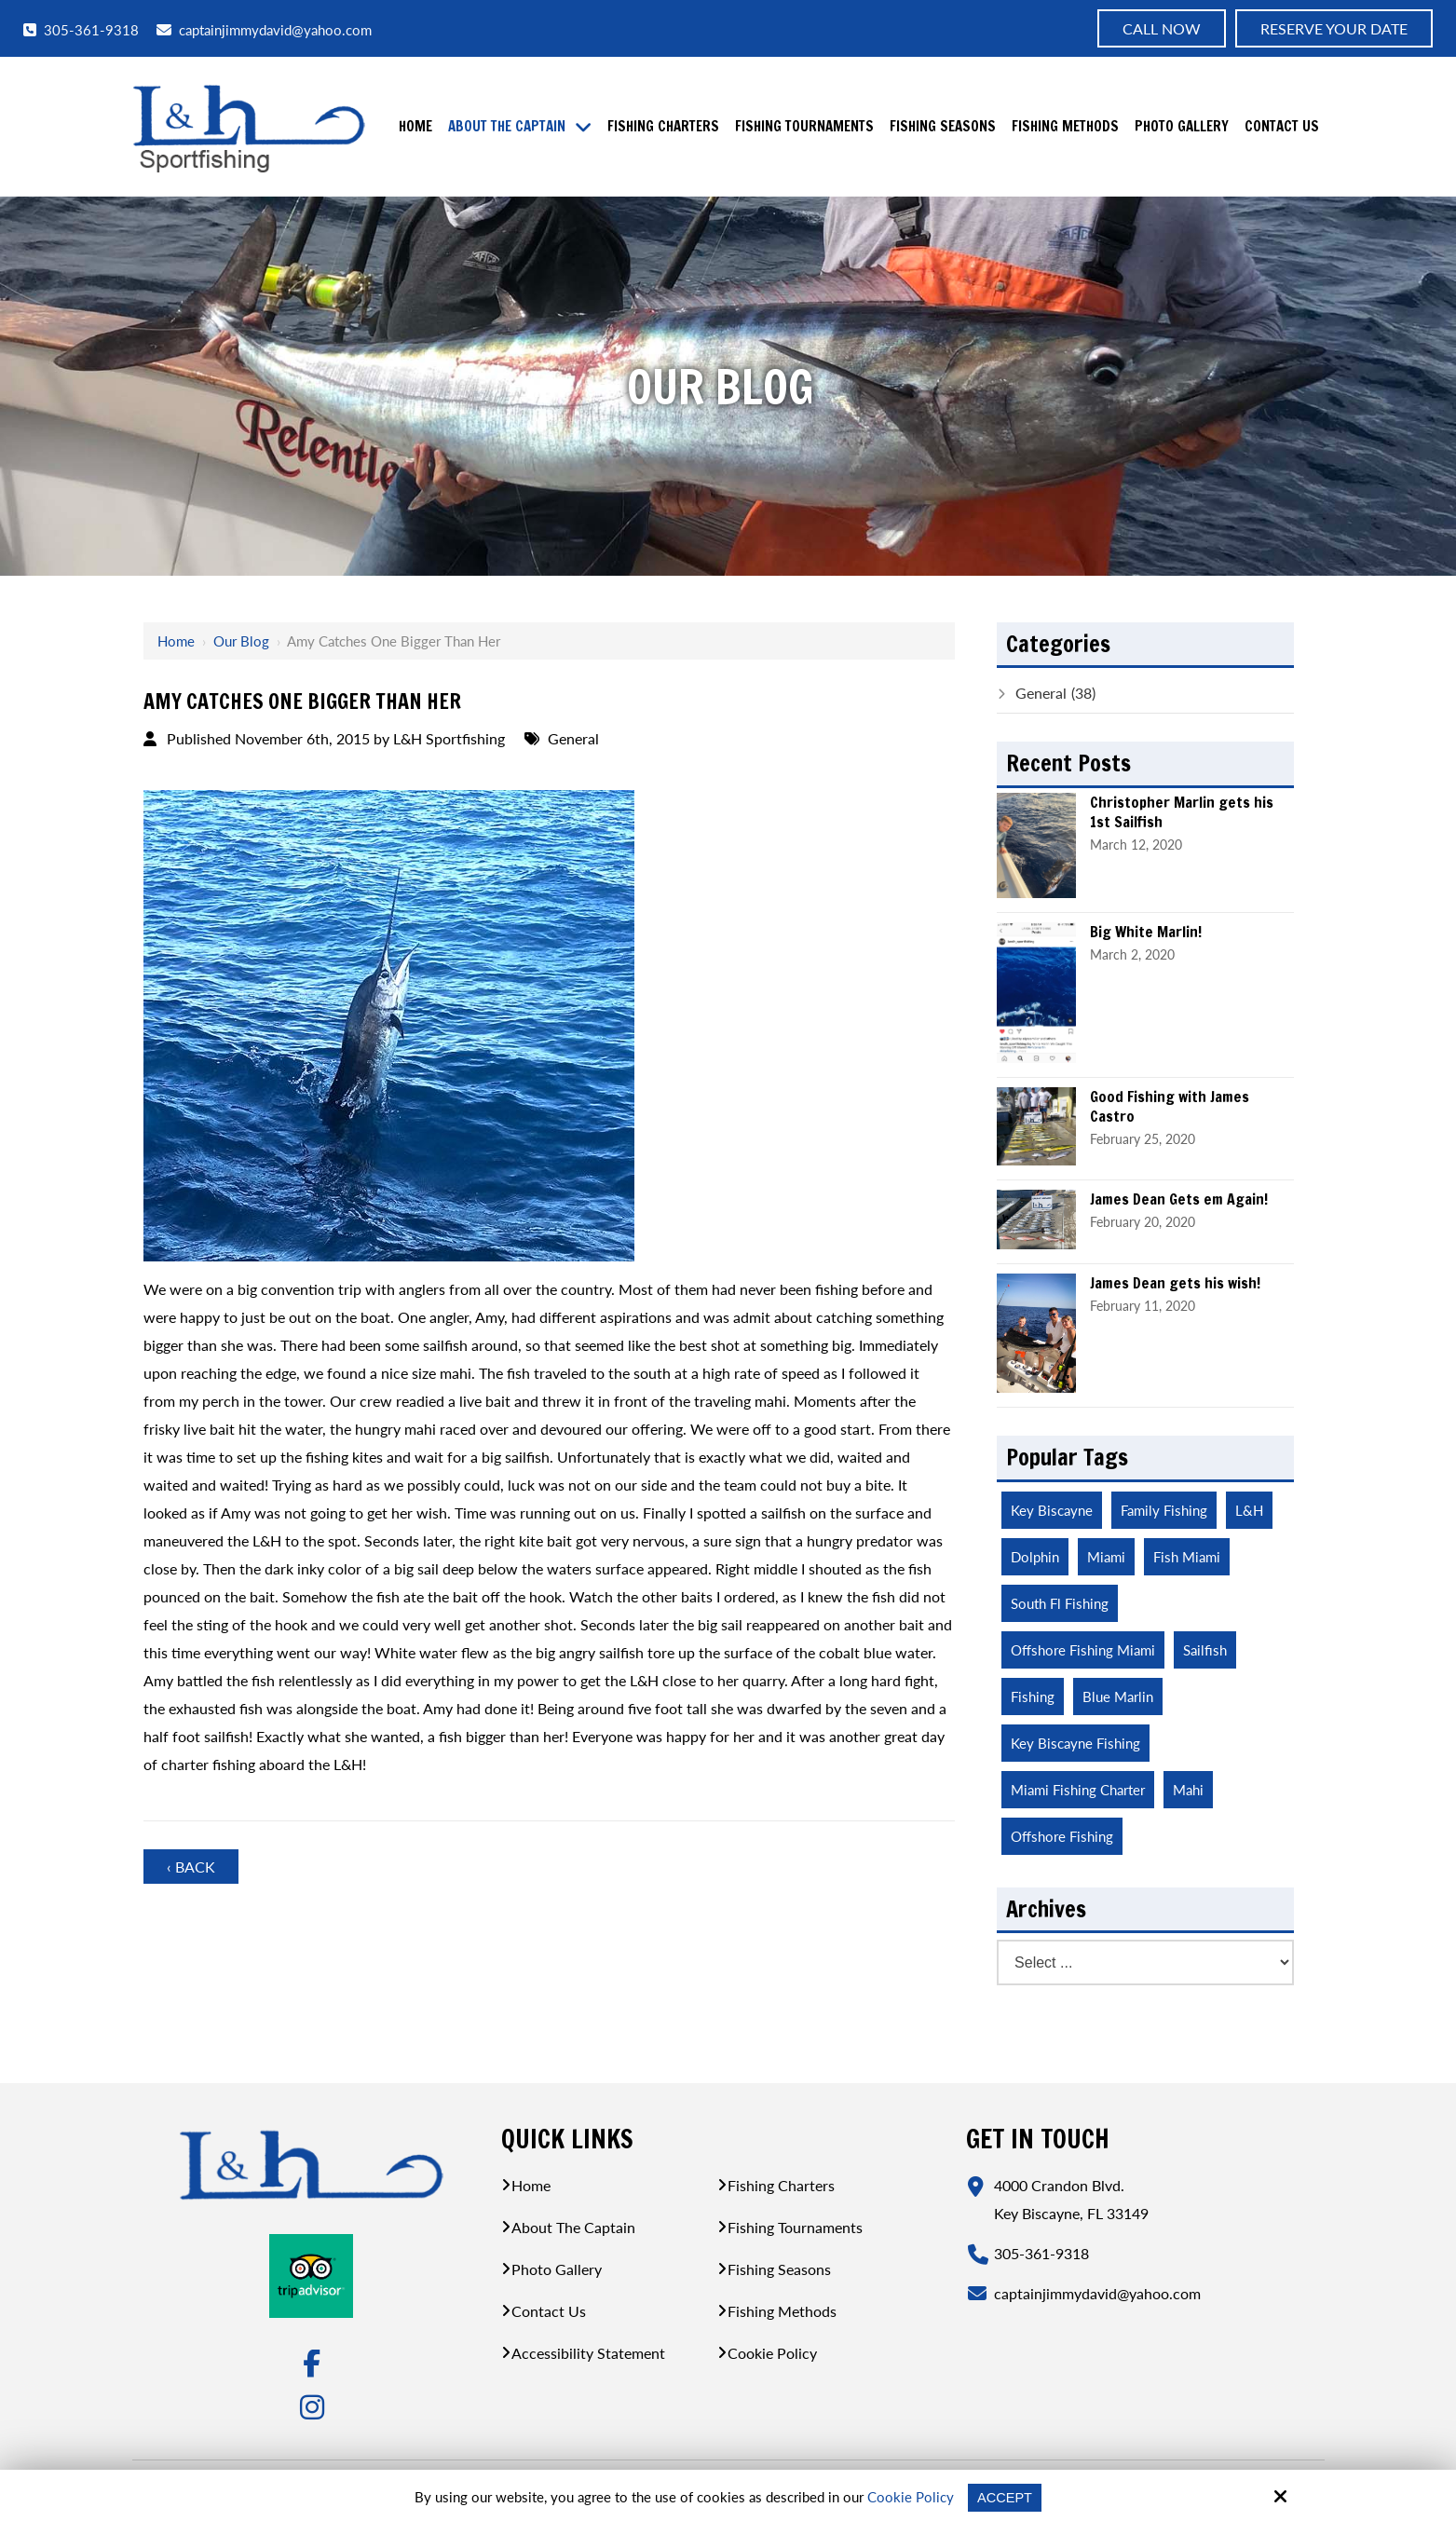 This screenshot has height=2521, width=1456. Describe the element at coordinates (573, 738) in the screenshot. I see `General` at that location.